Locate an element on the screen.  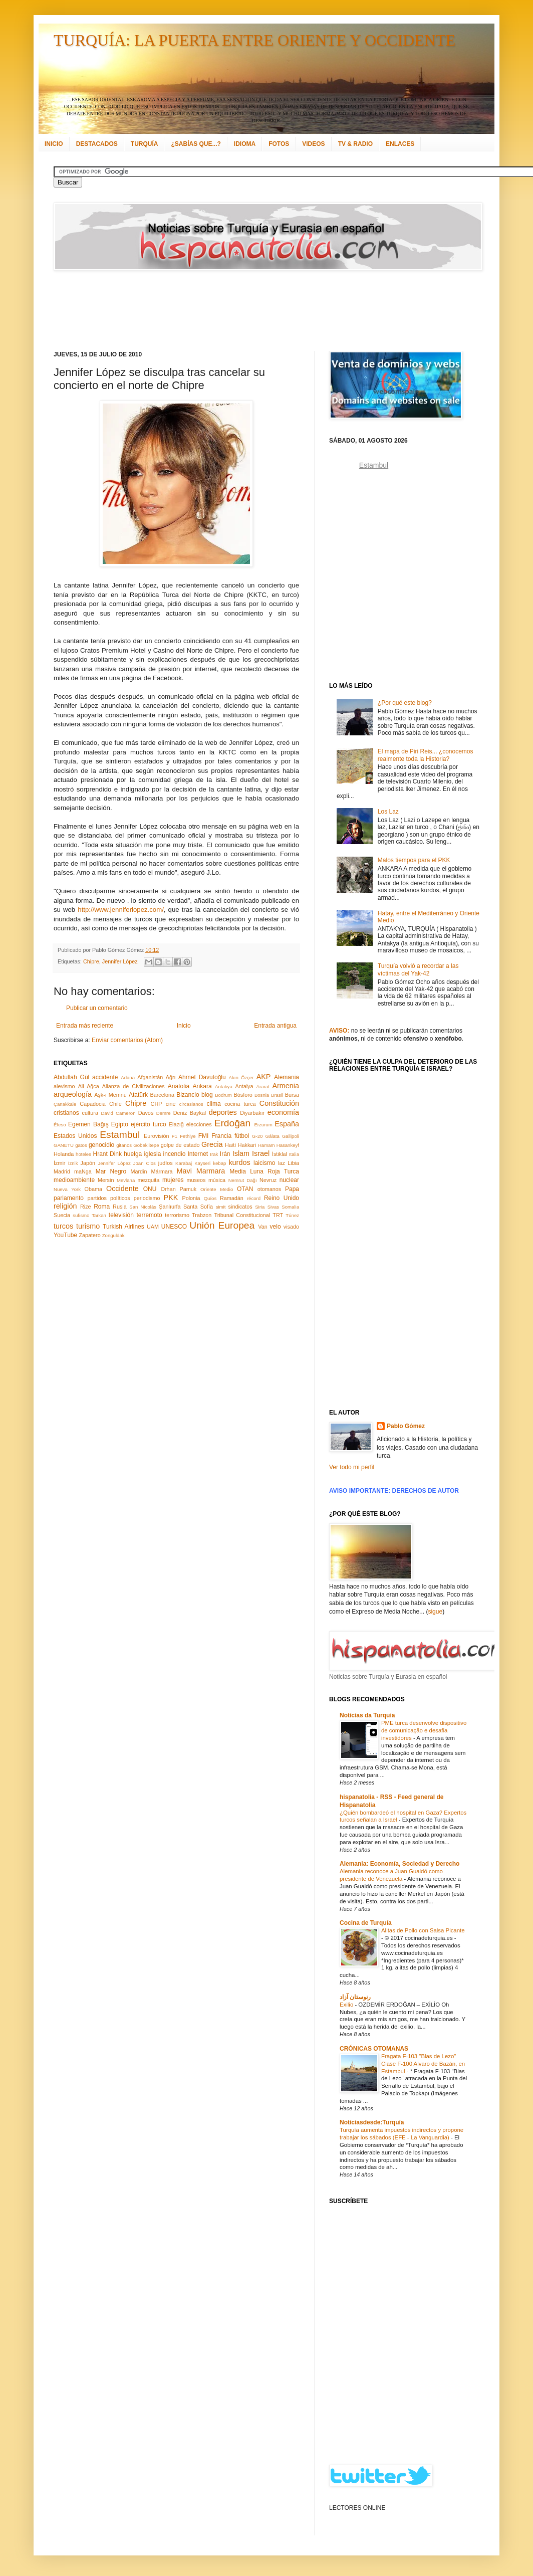
El mapa de Piri Reis... ¿conocemos realmente toda la Historia? is located at coordinates (425, 755).